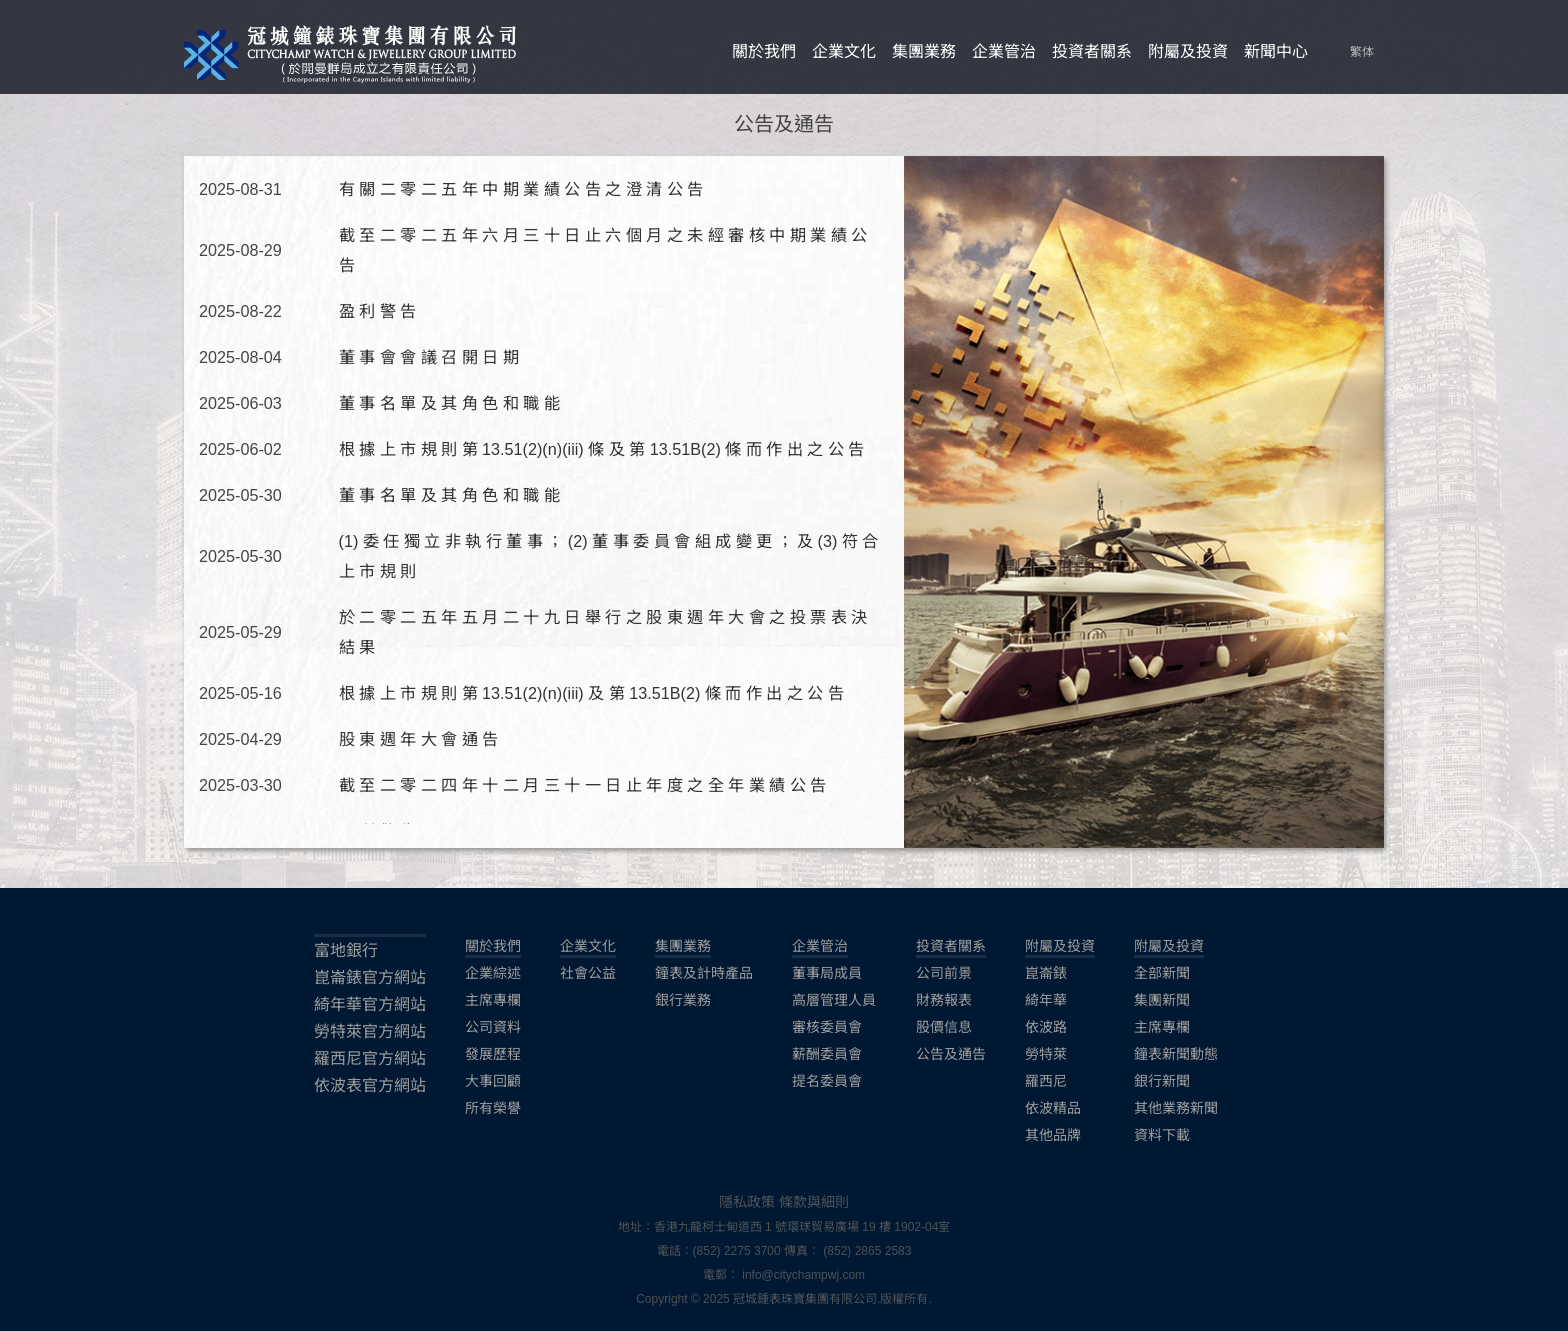  I want to click on 截 至 二 零 二 四 年 十 二 月 三 十 一 日 止 年 度 之 全 年 業 績 公 告, so click(582, 785).